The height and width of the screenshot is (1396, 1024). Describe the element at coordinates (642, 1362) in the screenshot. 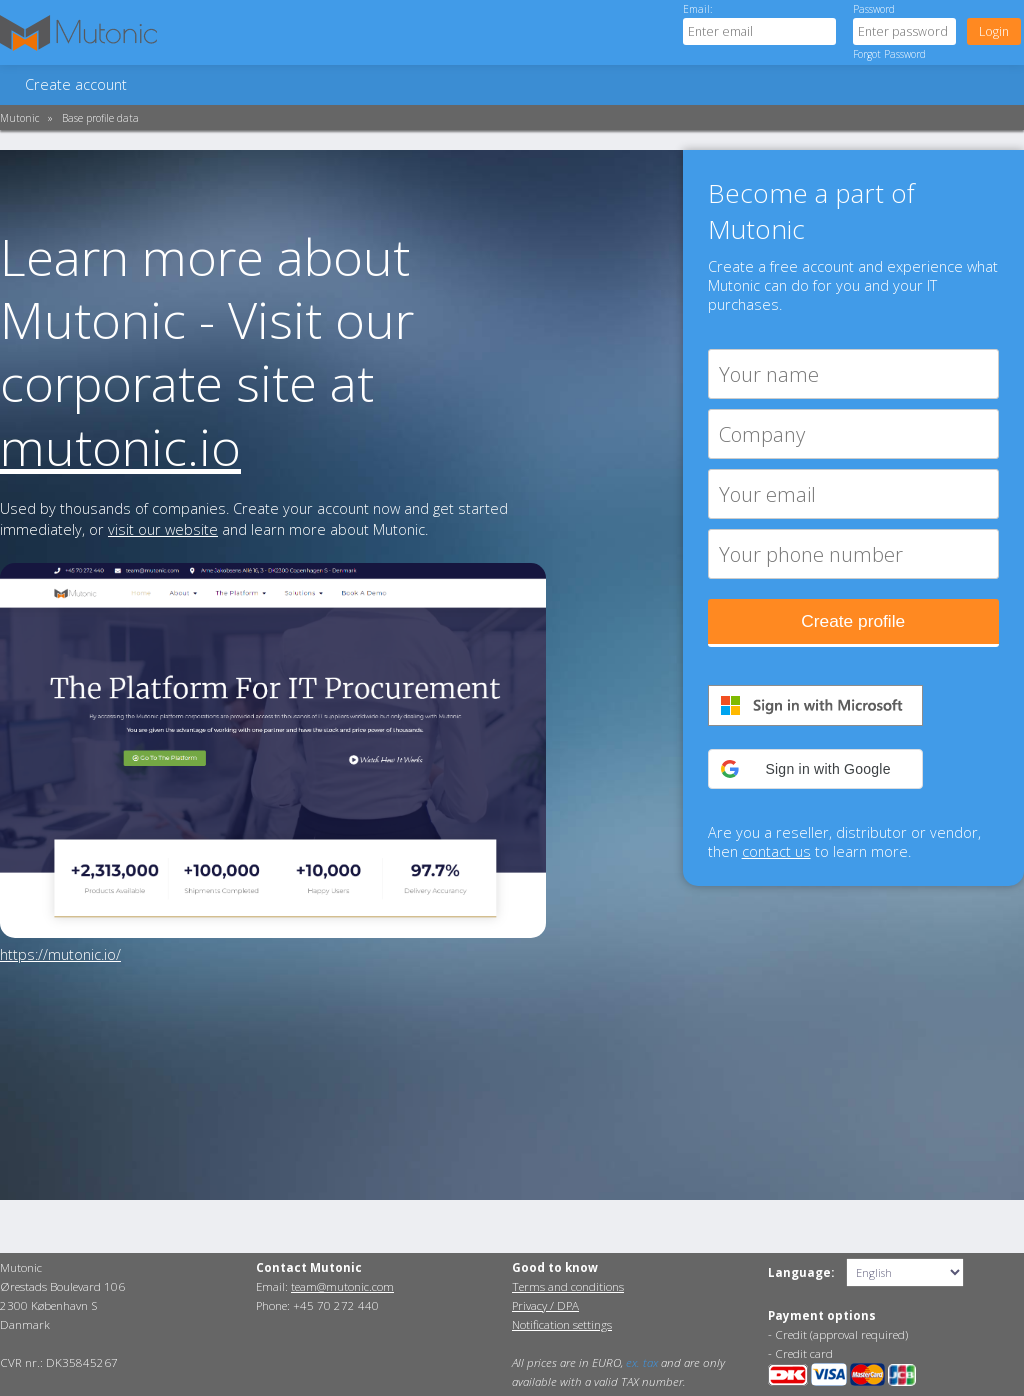

I see `ex. tax` at that location.